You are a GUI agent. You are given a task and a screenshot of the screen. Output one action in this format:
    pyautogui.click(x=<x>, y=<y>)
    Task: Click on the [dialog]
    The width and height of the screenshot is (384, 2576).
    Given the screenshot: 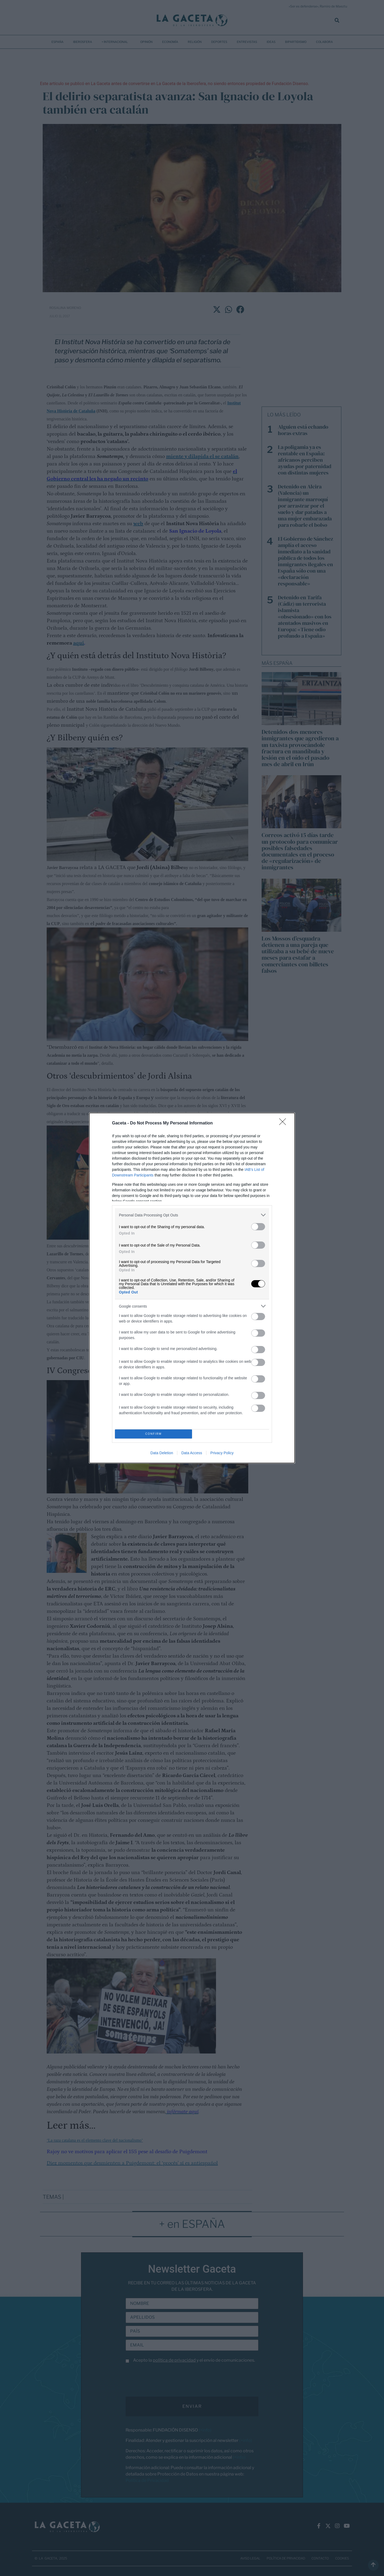 What is the action you would take?
    pyautogui.click(x=192, y=1288)
    